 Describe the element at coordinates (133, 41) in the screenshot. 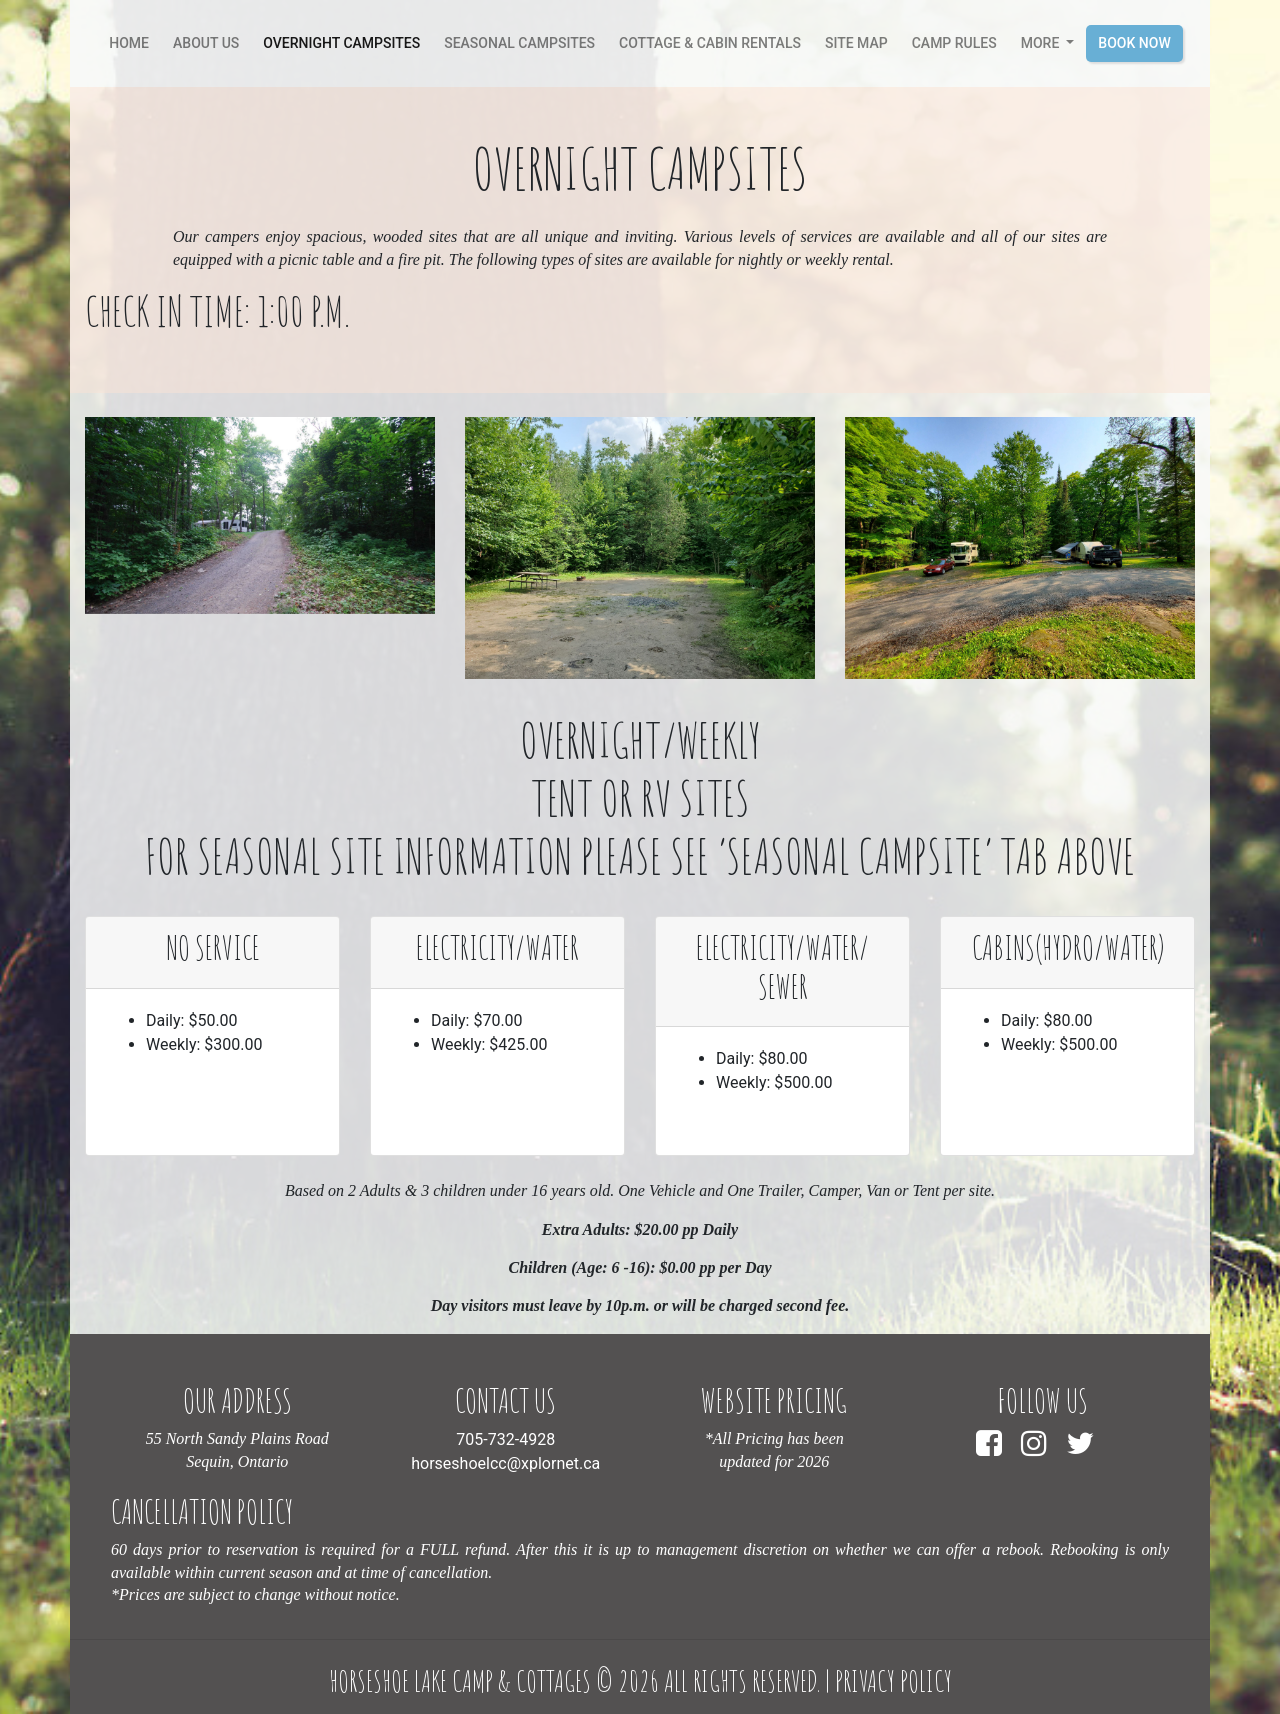

I see `Home` at that location.